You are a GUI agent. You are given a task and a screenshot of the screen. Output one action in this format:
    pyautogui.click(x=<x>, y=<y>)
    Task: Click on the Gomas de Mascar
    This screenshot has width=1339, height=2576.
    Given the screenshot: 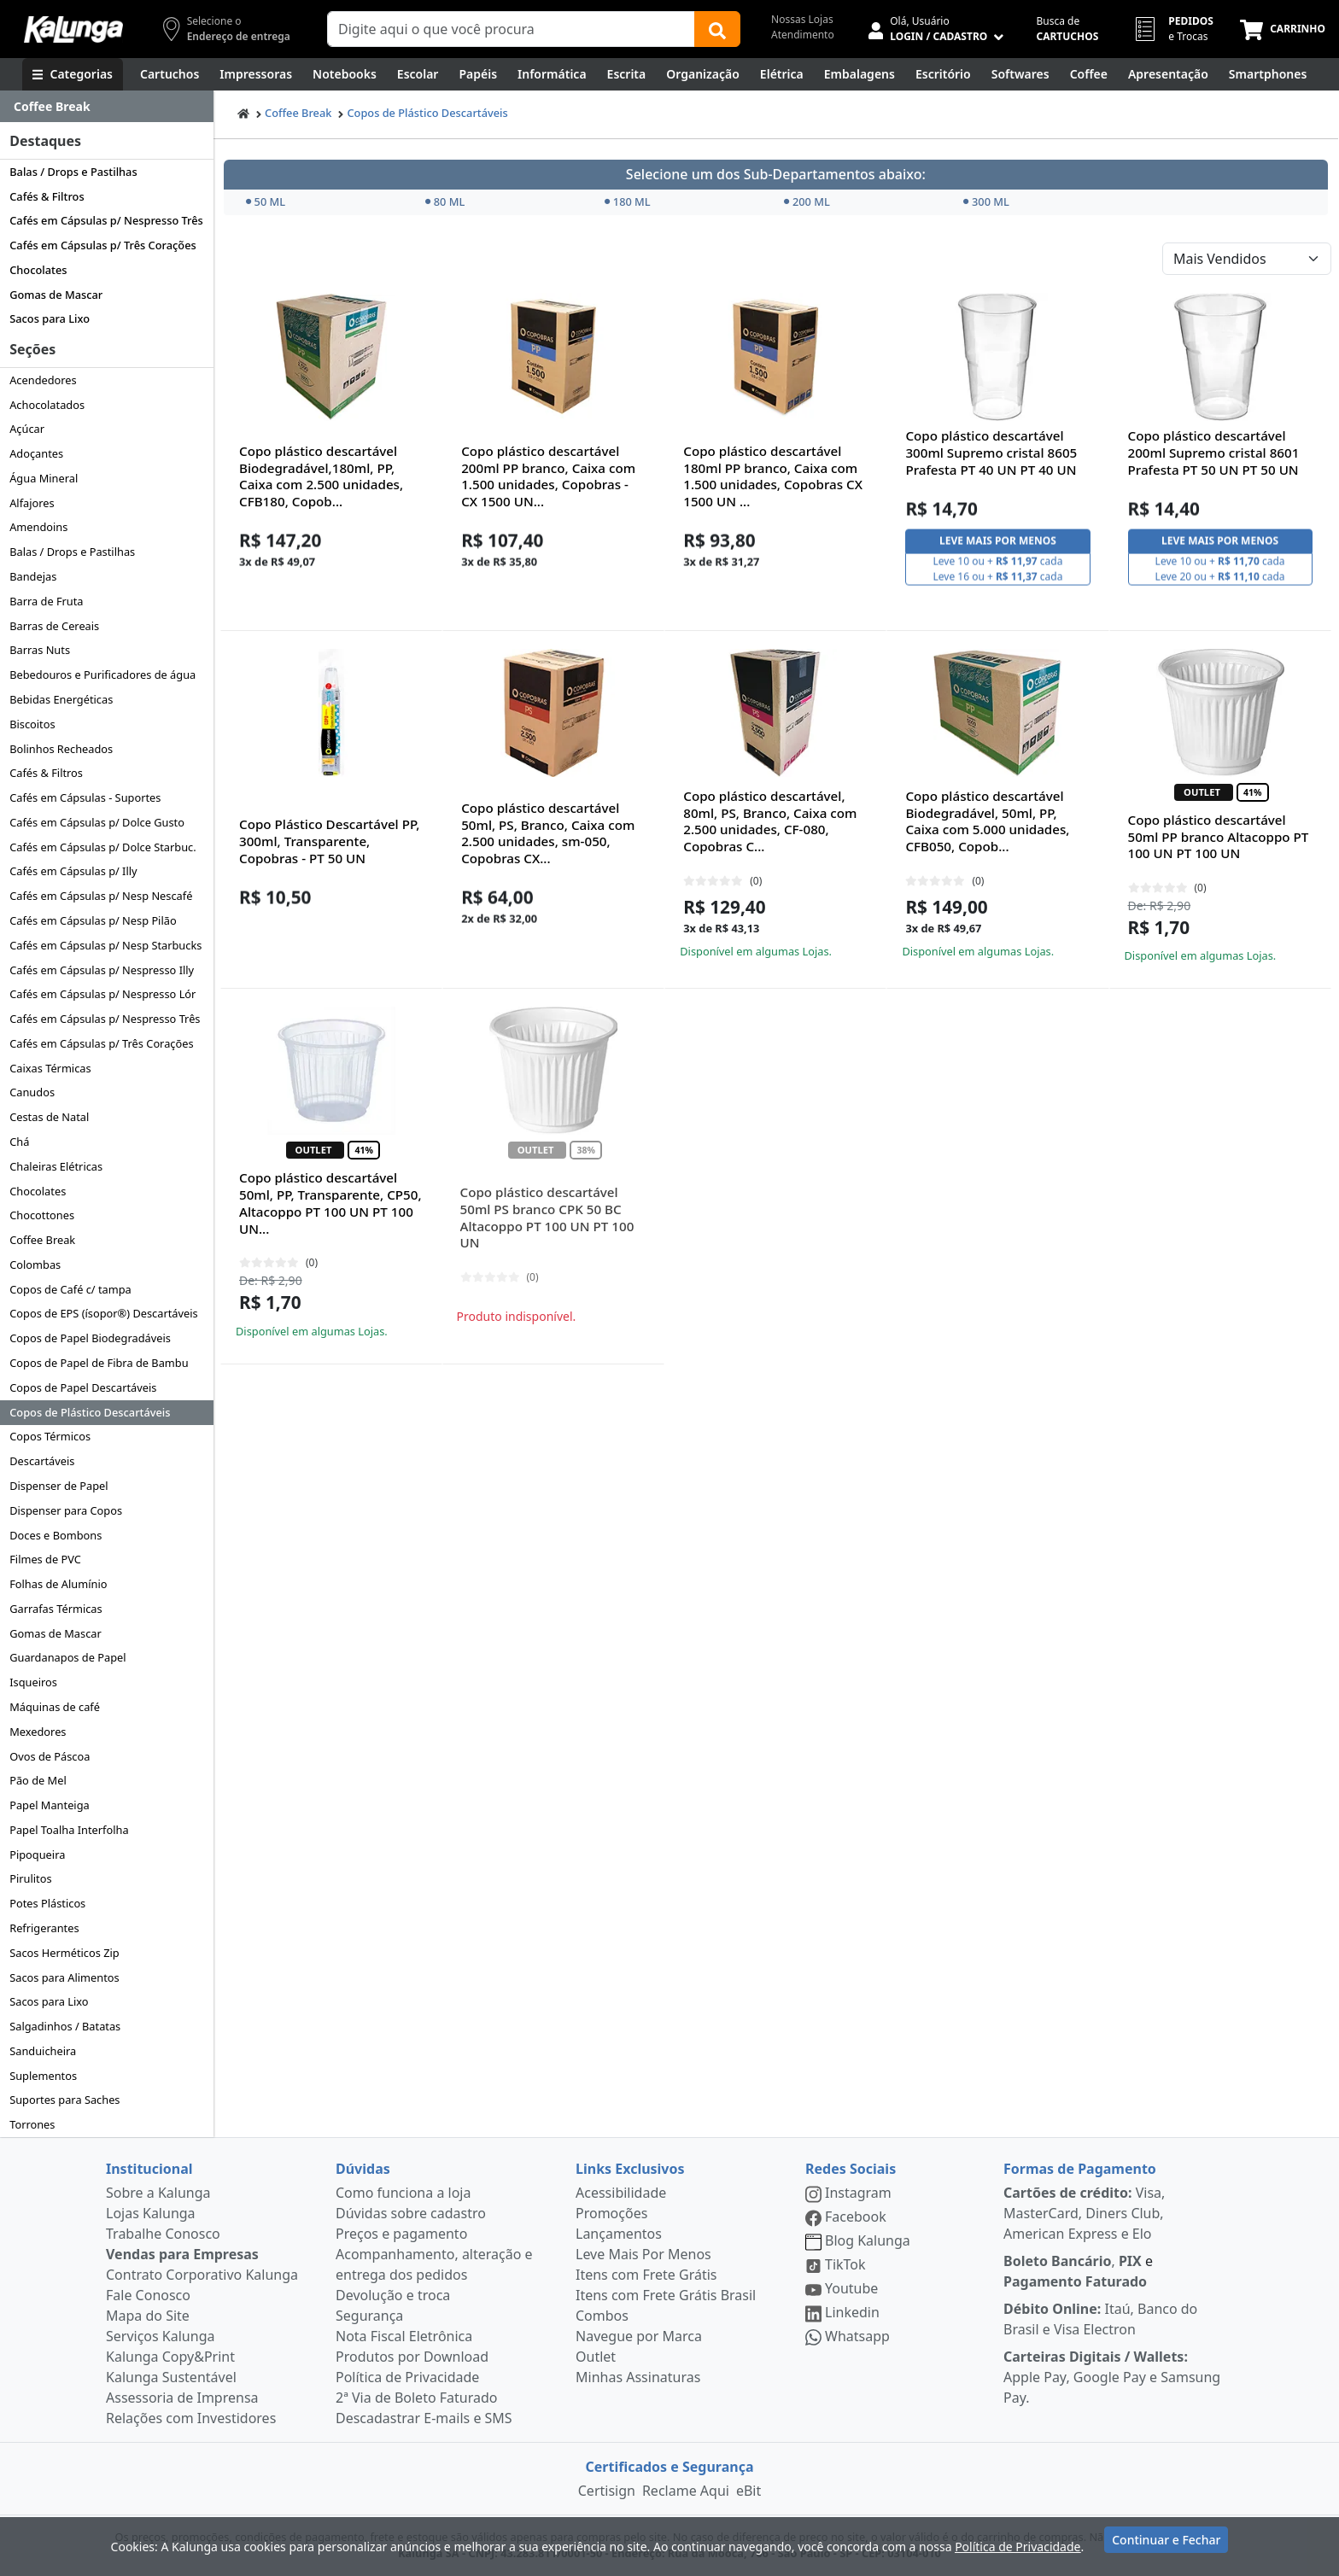 What is the action you would take?
    pyautogui.click(x=55, y=294)
    